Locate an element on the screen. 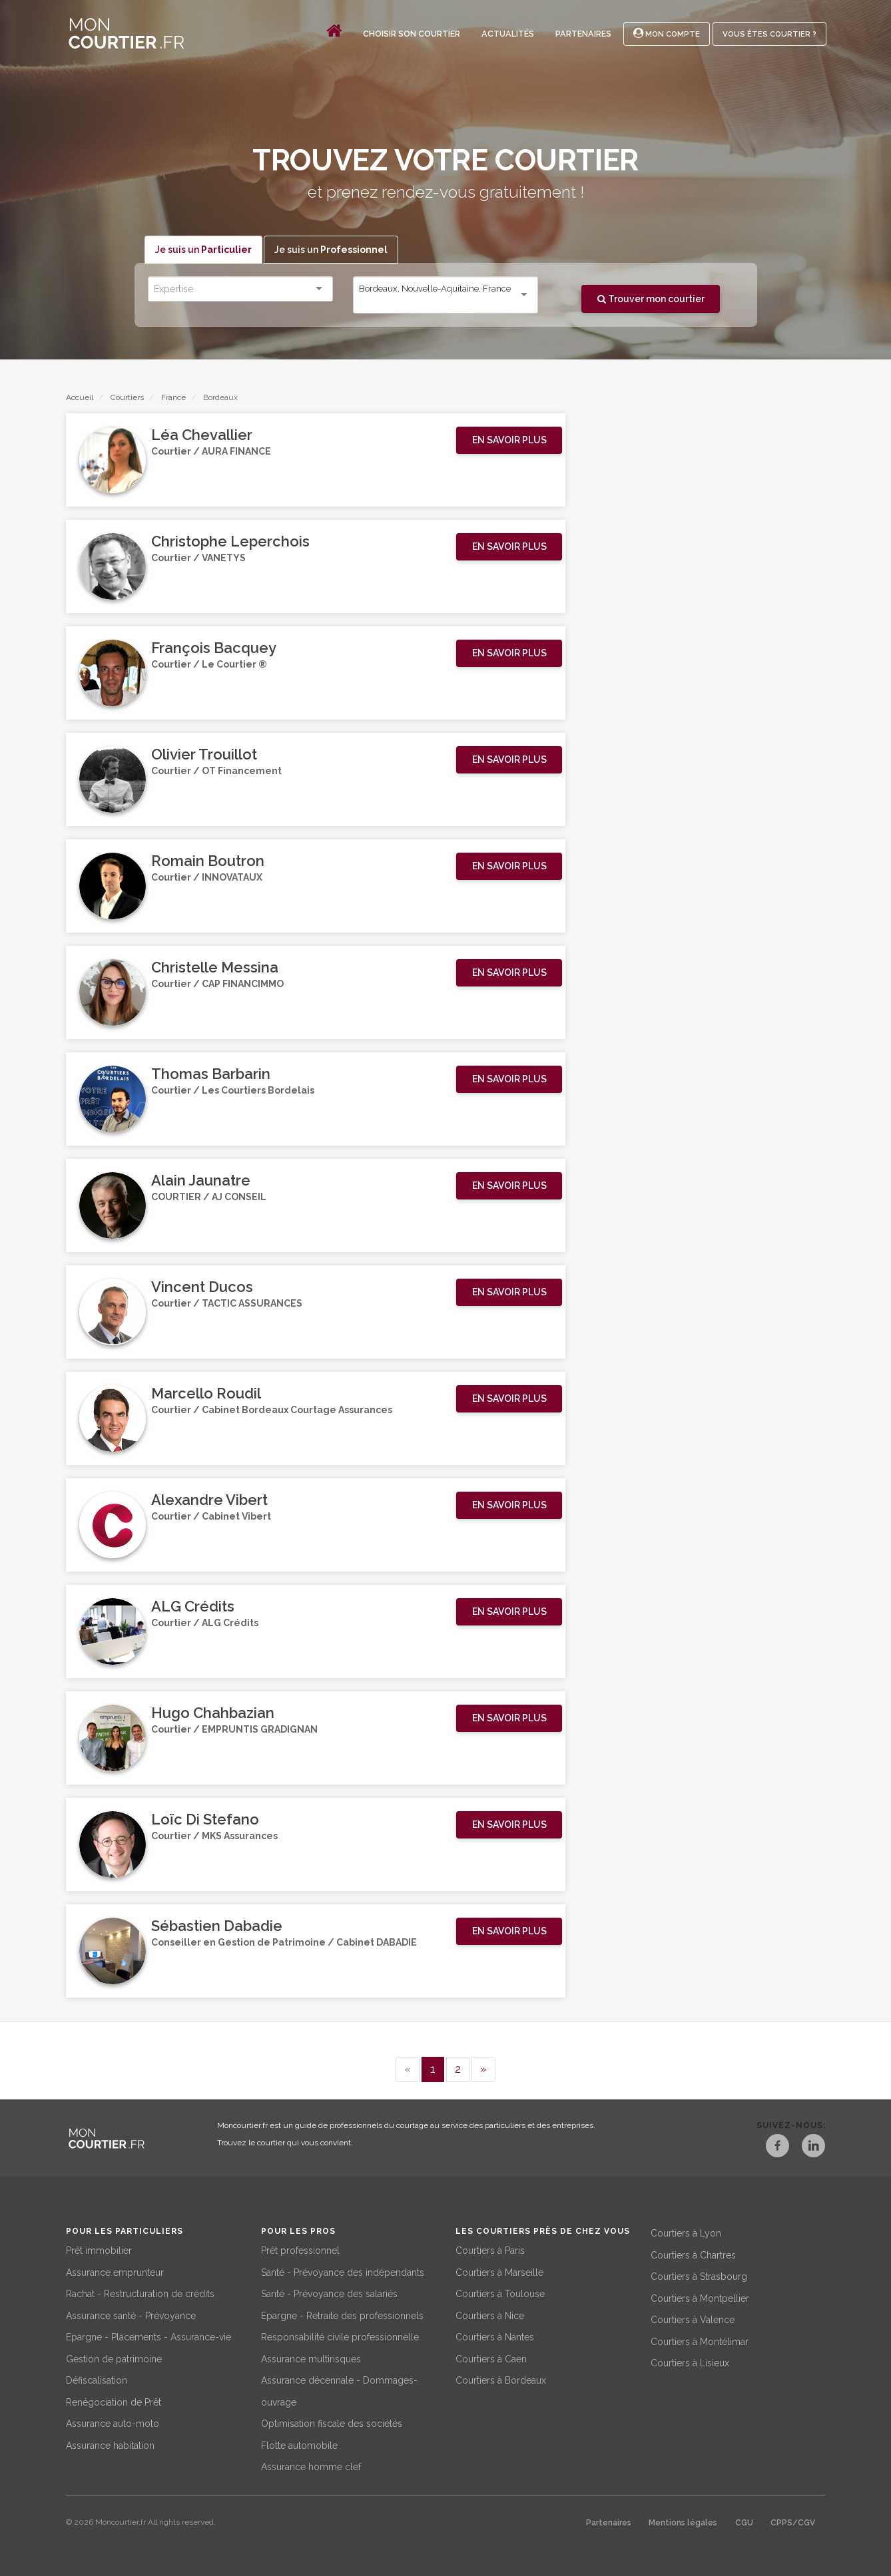  Mentions légales is located at coordinates (683, 2521).